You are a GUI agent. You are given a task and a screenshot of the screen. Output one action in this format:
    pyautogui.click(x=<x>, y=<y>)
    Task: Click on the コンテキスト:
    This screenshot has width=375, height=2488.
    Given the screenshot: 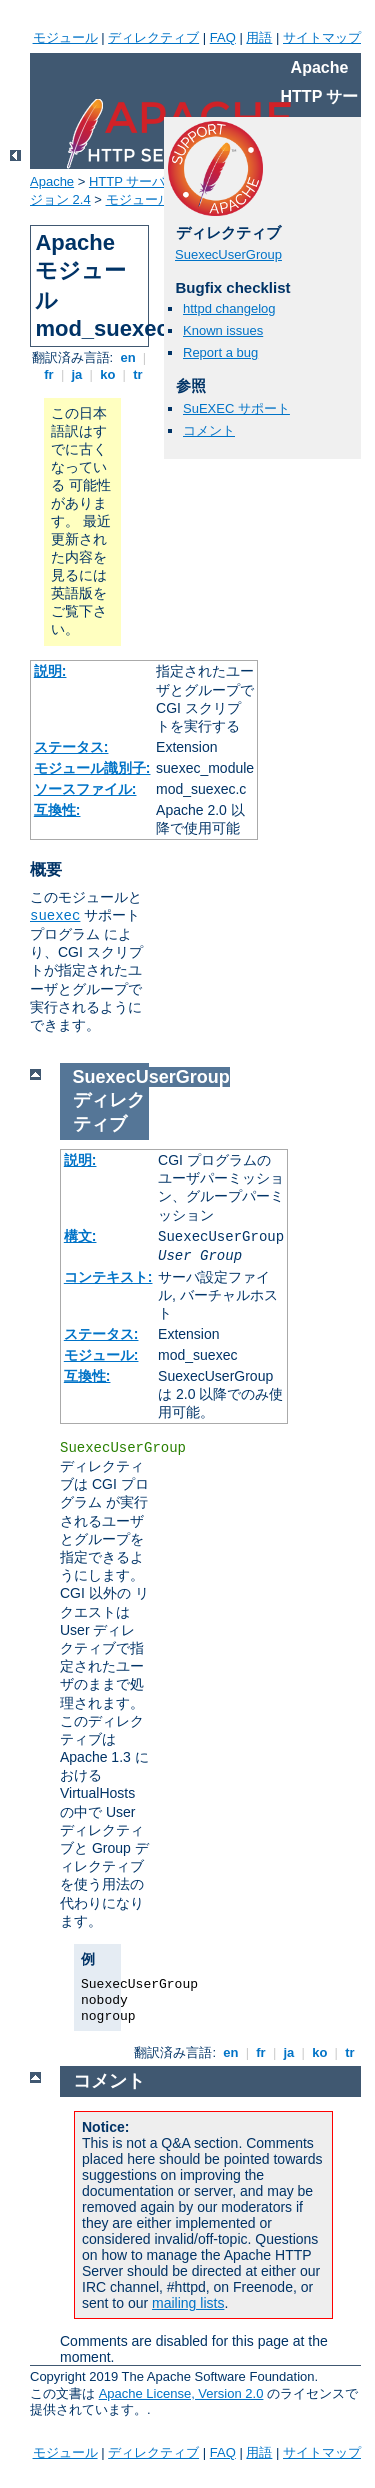 What is the action you would take?
    pyautogui.click(x=108, y=1277)
    